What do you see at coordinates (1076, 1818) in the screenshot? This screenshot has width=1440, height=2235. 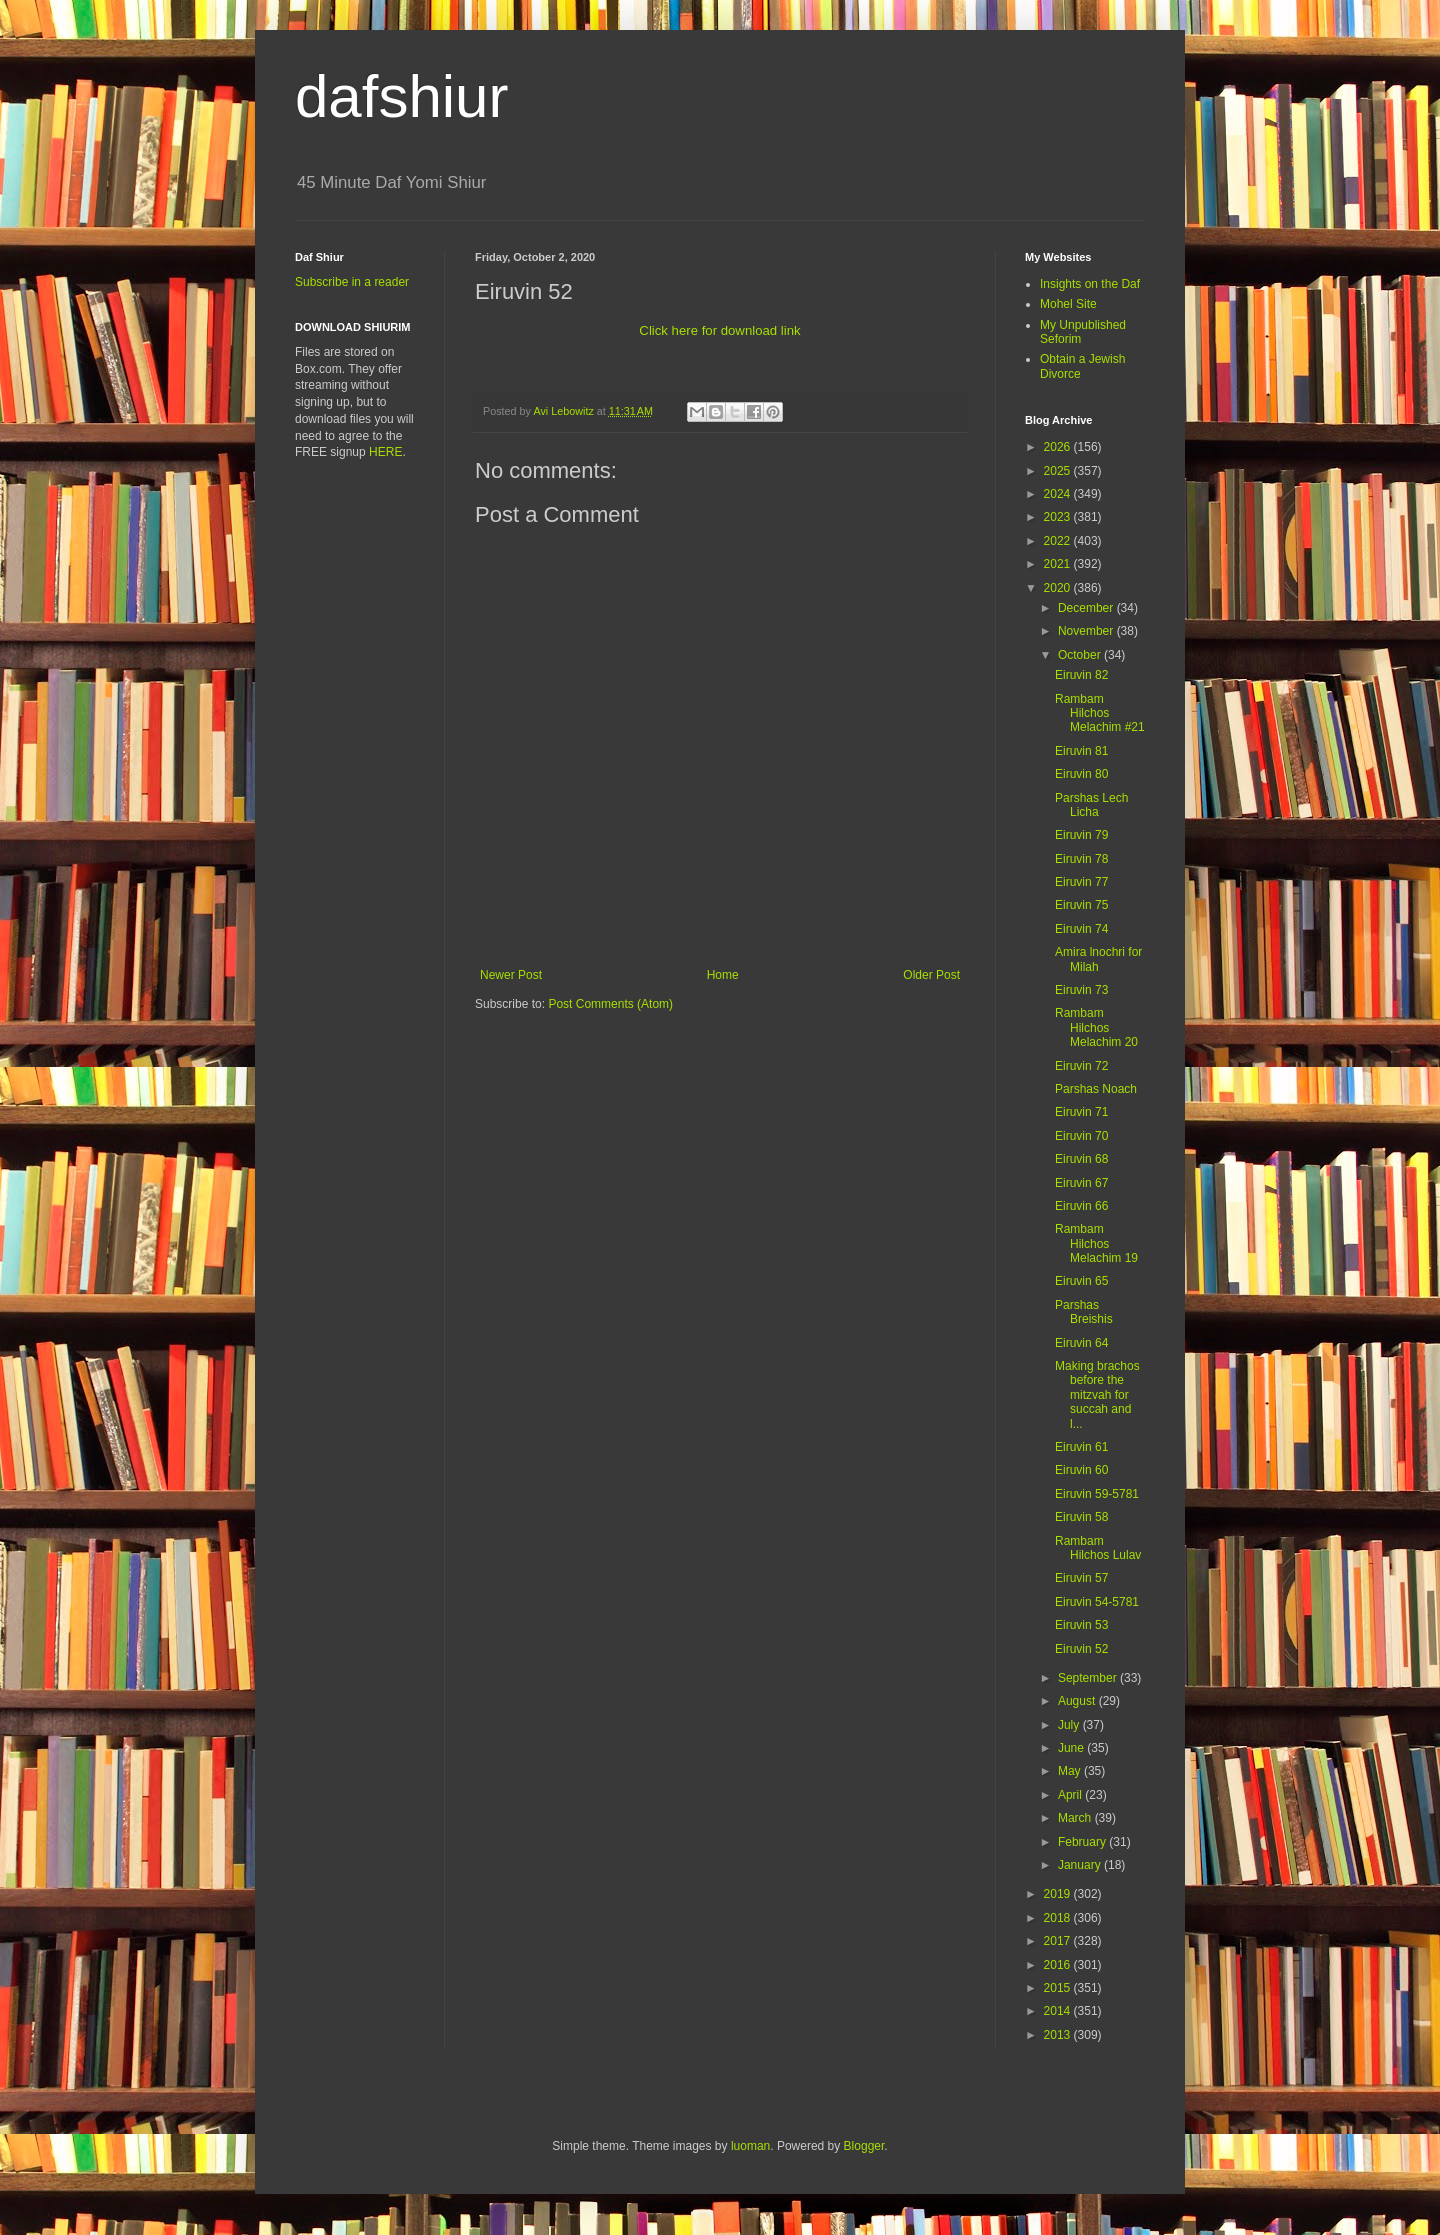 I see `March` at bounding box center [1076, 1818].